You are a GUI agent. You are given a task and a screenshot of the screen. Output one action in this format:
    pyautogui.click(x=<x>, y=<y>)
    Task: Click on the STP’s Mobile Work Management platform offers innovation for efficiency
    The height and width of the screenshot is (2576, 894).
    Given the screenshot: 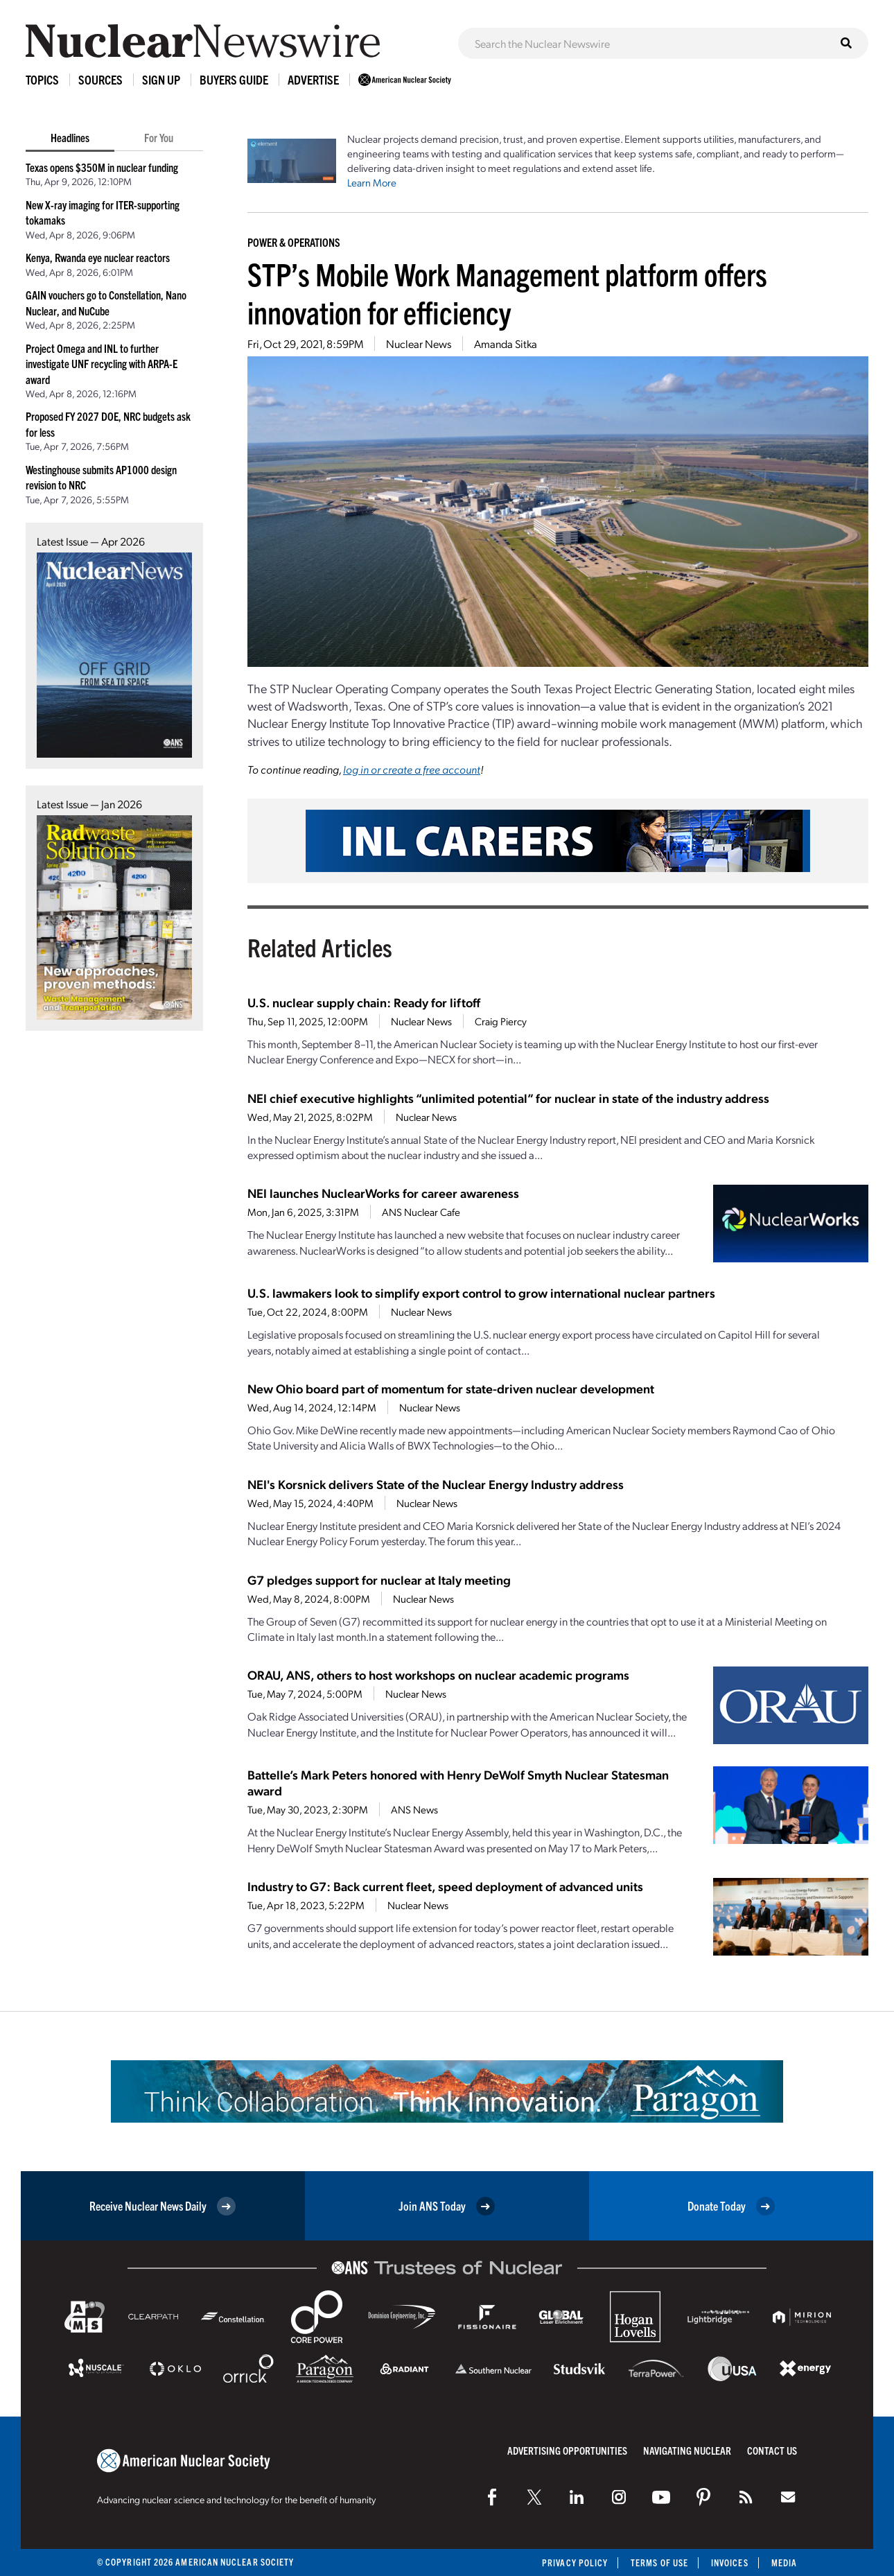 What is the action you would take?
    pyautogui.click(x=507, y=292)
    